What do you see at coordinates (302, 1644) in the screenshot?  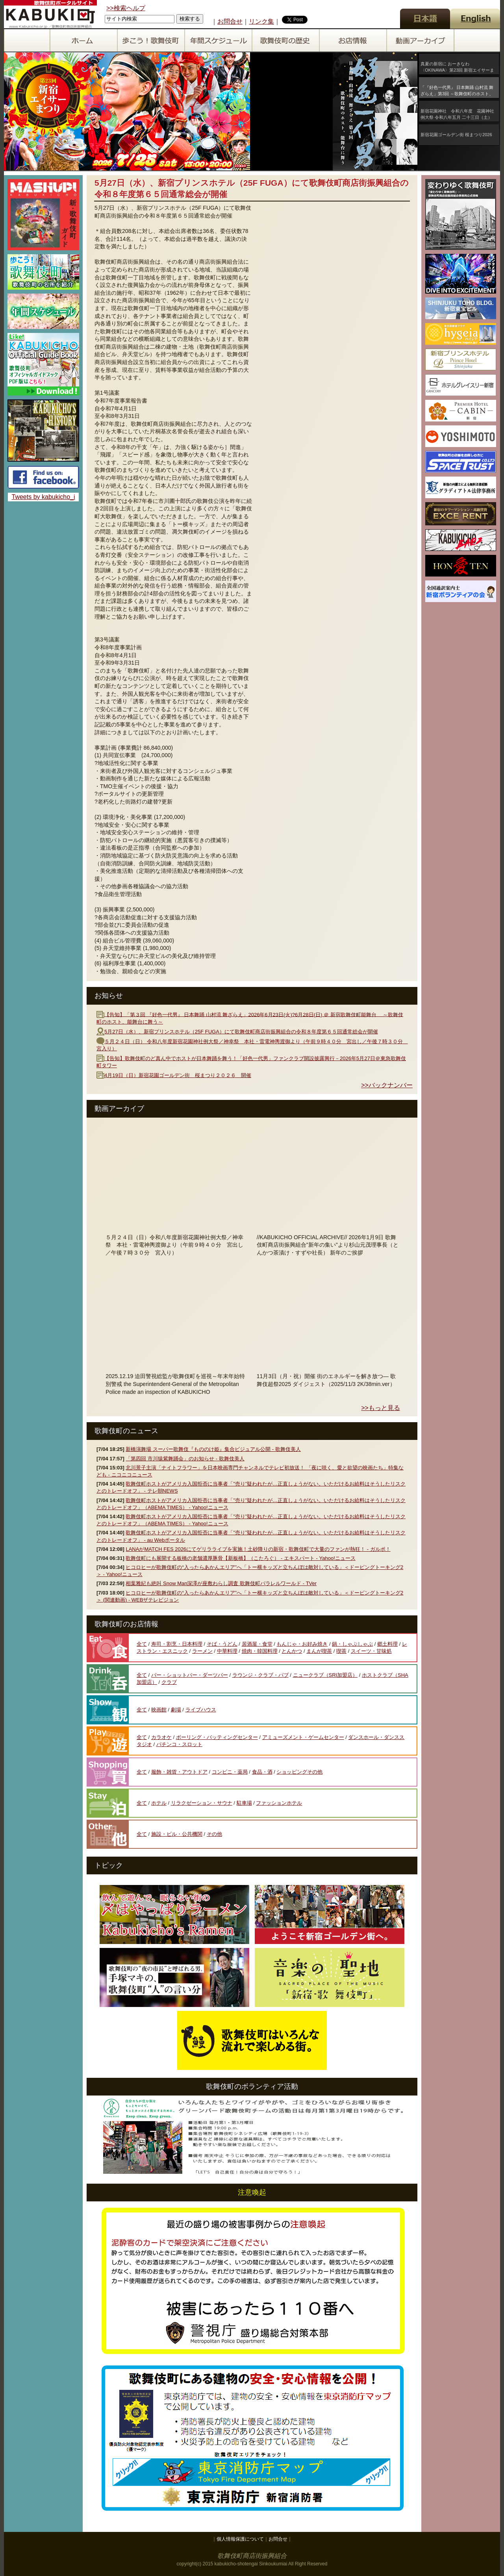 I see `もんじゃ・お好み焼き` at bounding box center [302, 1644].